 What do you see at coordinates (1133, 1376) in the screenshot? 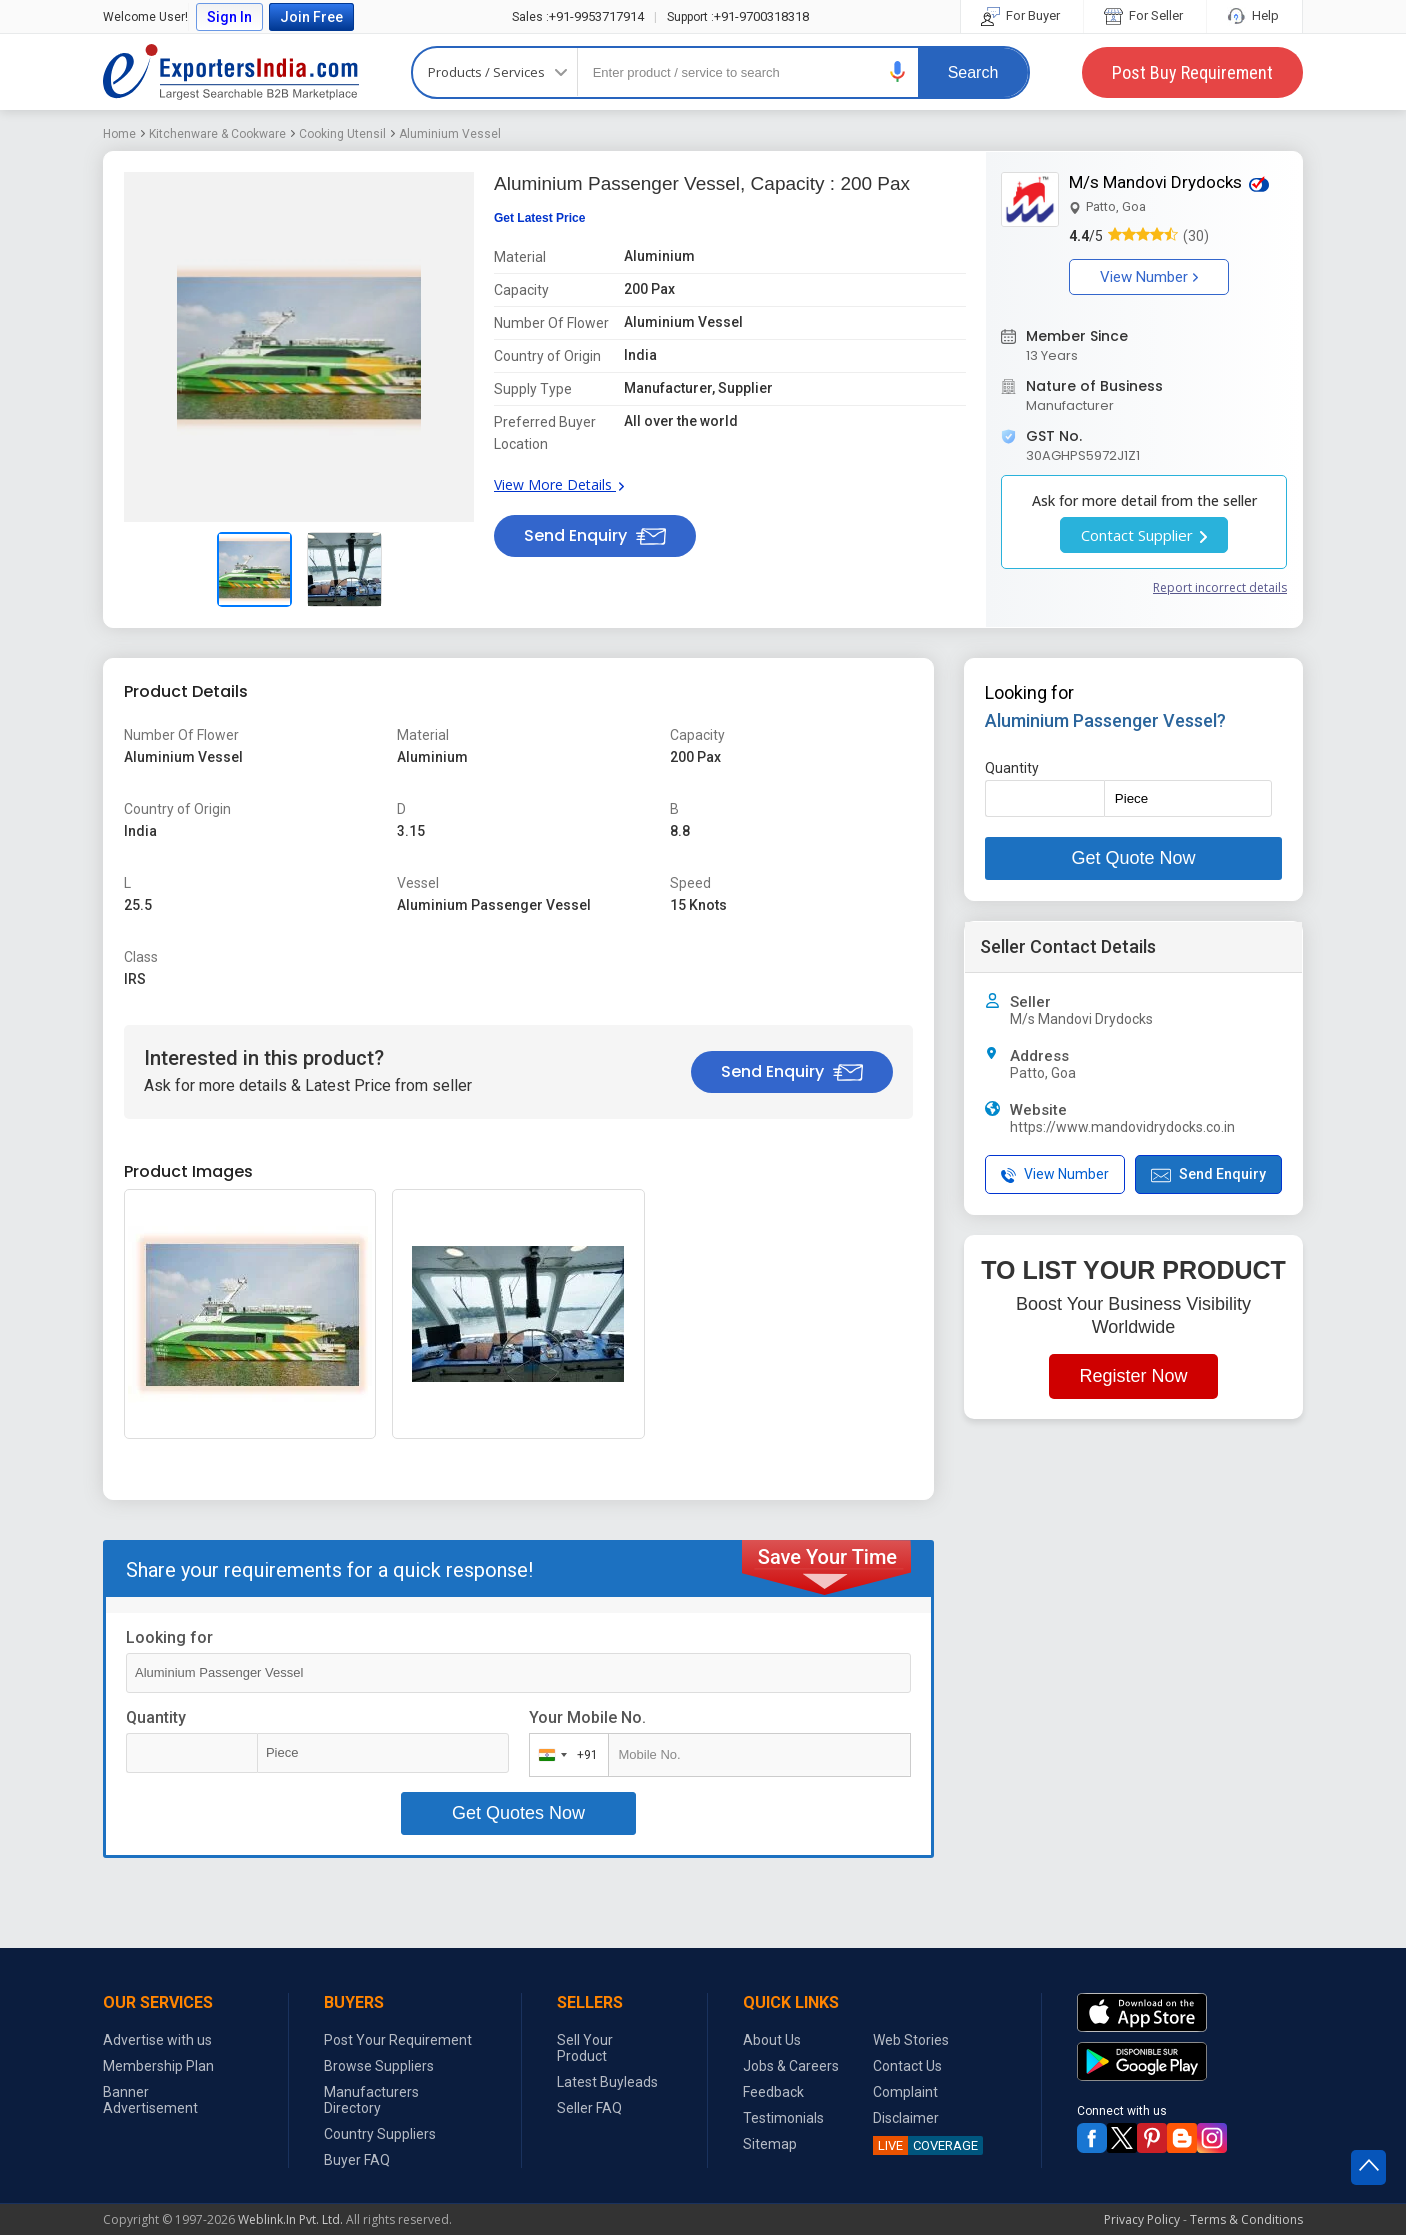
I see `Register Now` at bounding box center [1133, 1376].